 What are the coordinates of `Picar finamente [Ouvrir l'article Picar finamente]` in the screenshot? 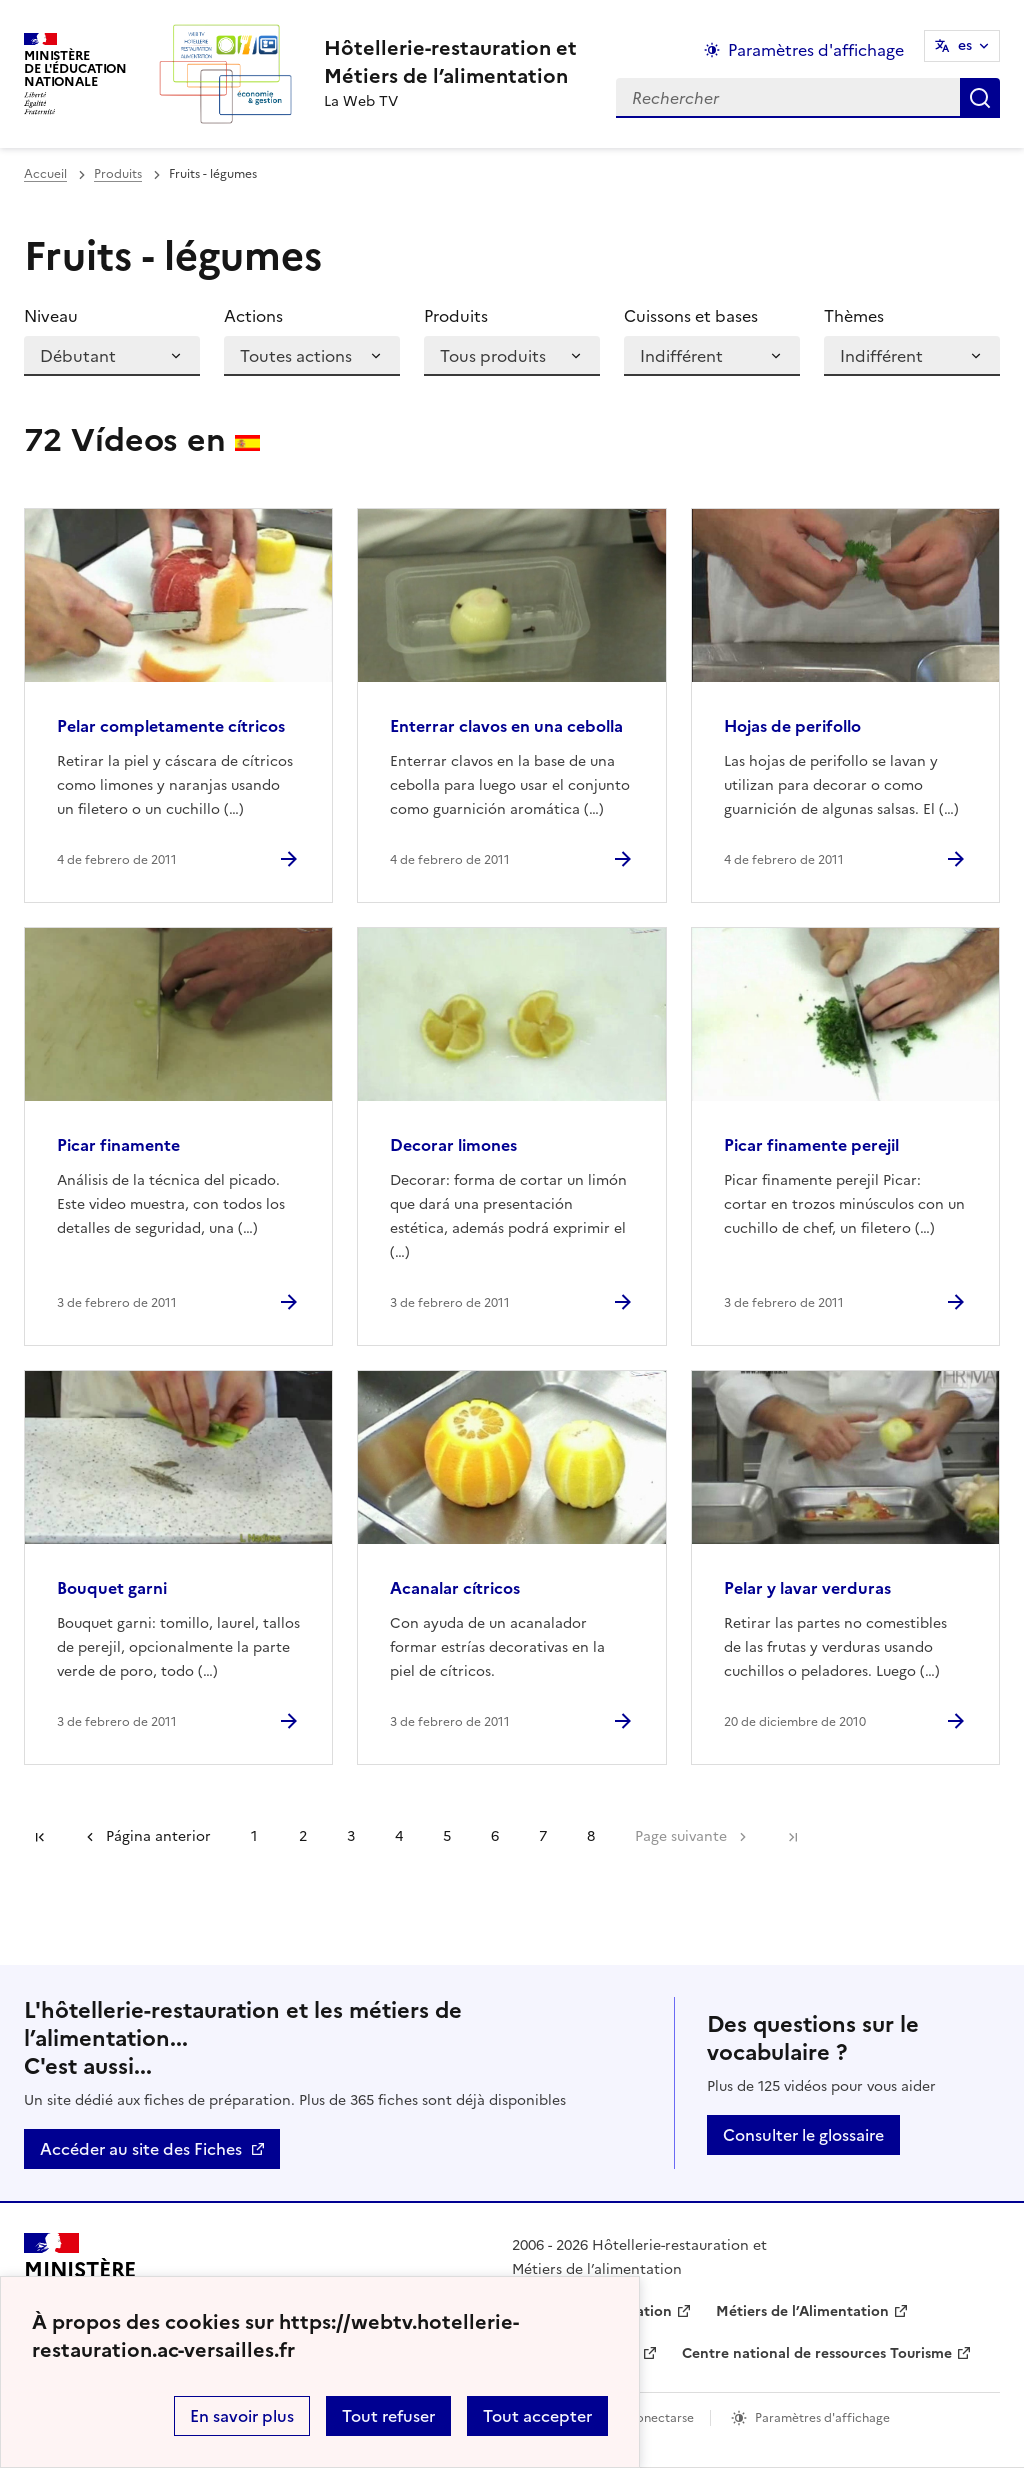 It's located at (118, 1145).